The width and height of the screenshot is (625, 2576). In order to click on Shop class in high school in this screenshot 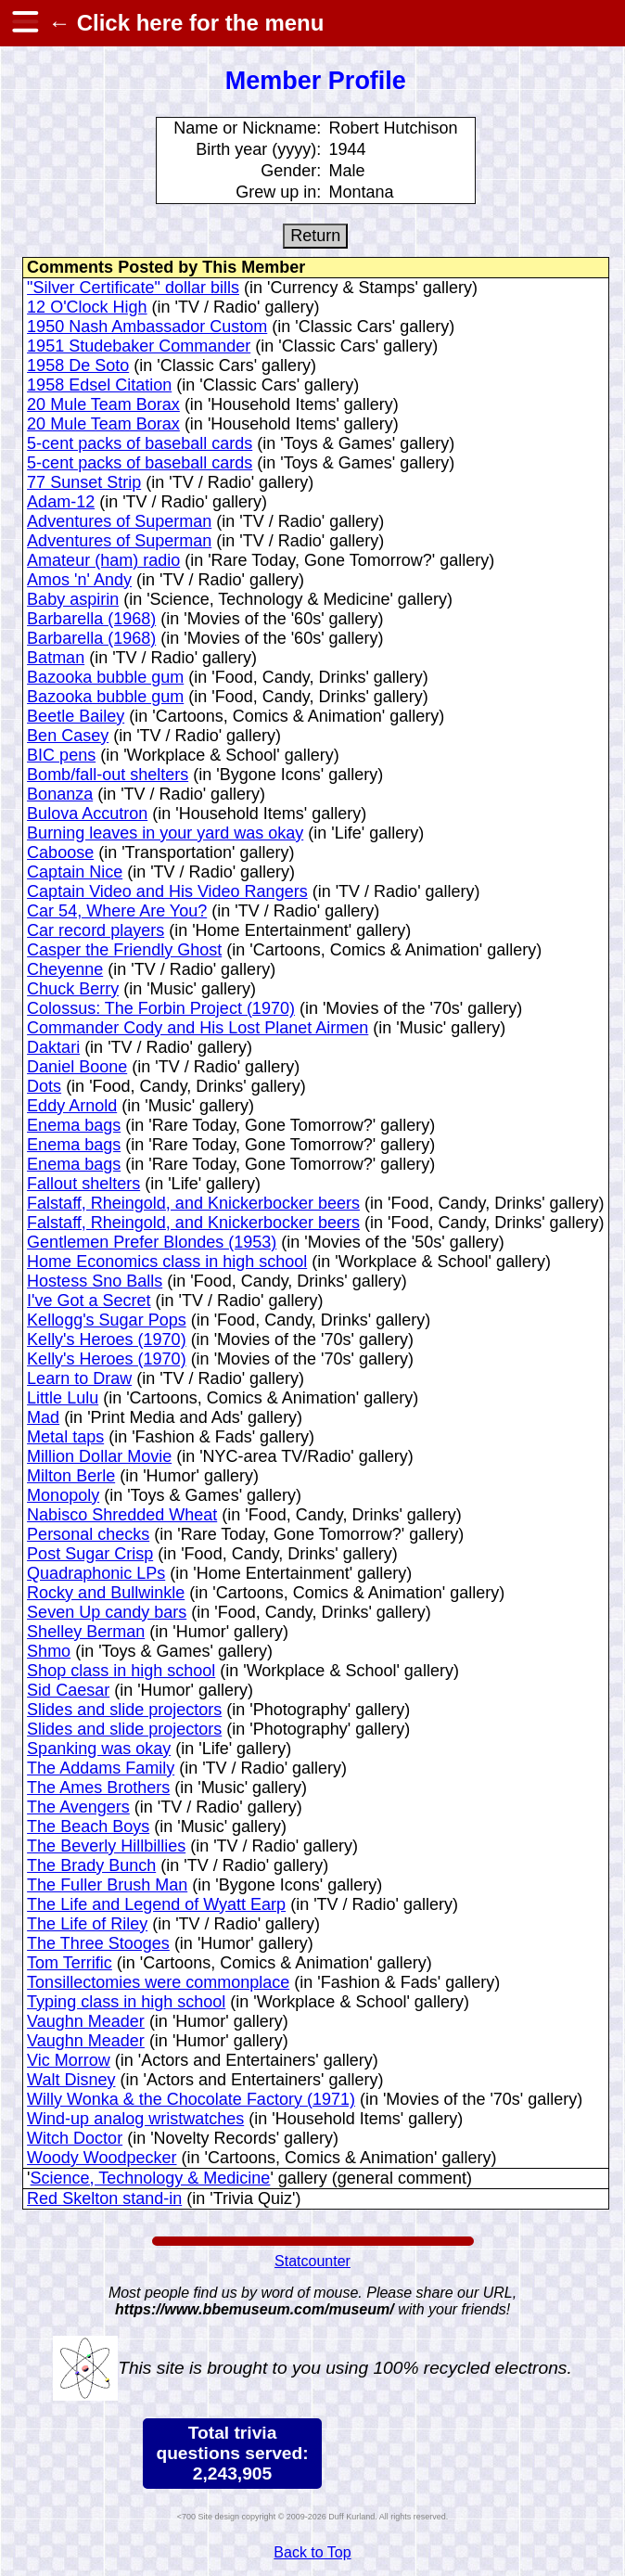, I will do `click(121, 1670)`.